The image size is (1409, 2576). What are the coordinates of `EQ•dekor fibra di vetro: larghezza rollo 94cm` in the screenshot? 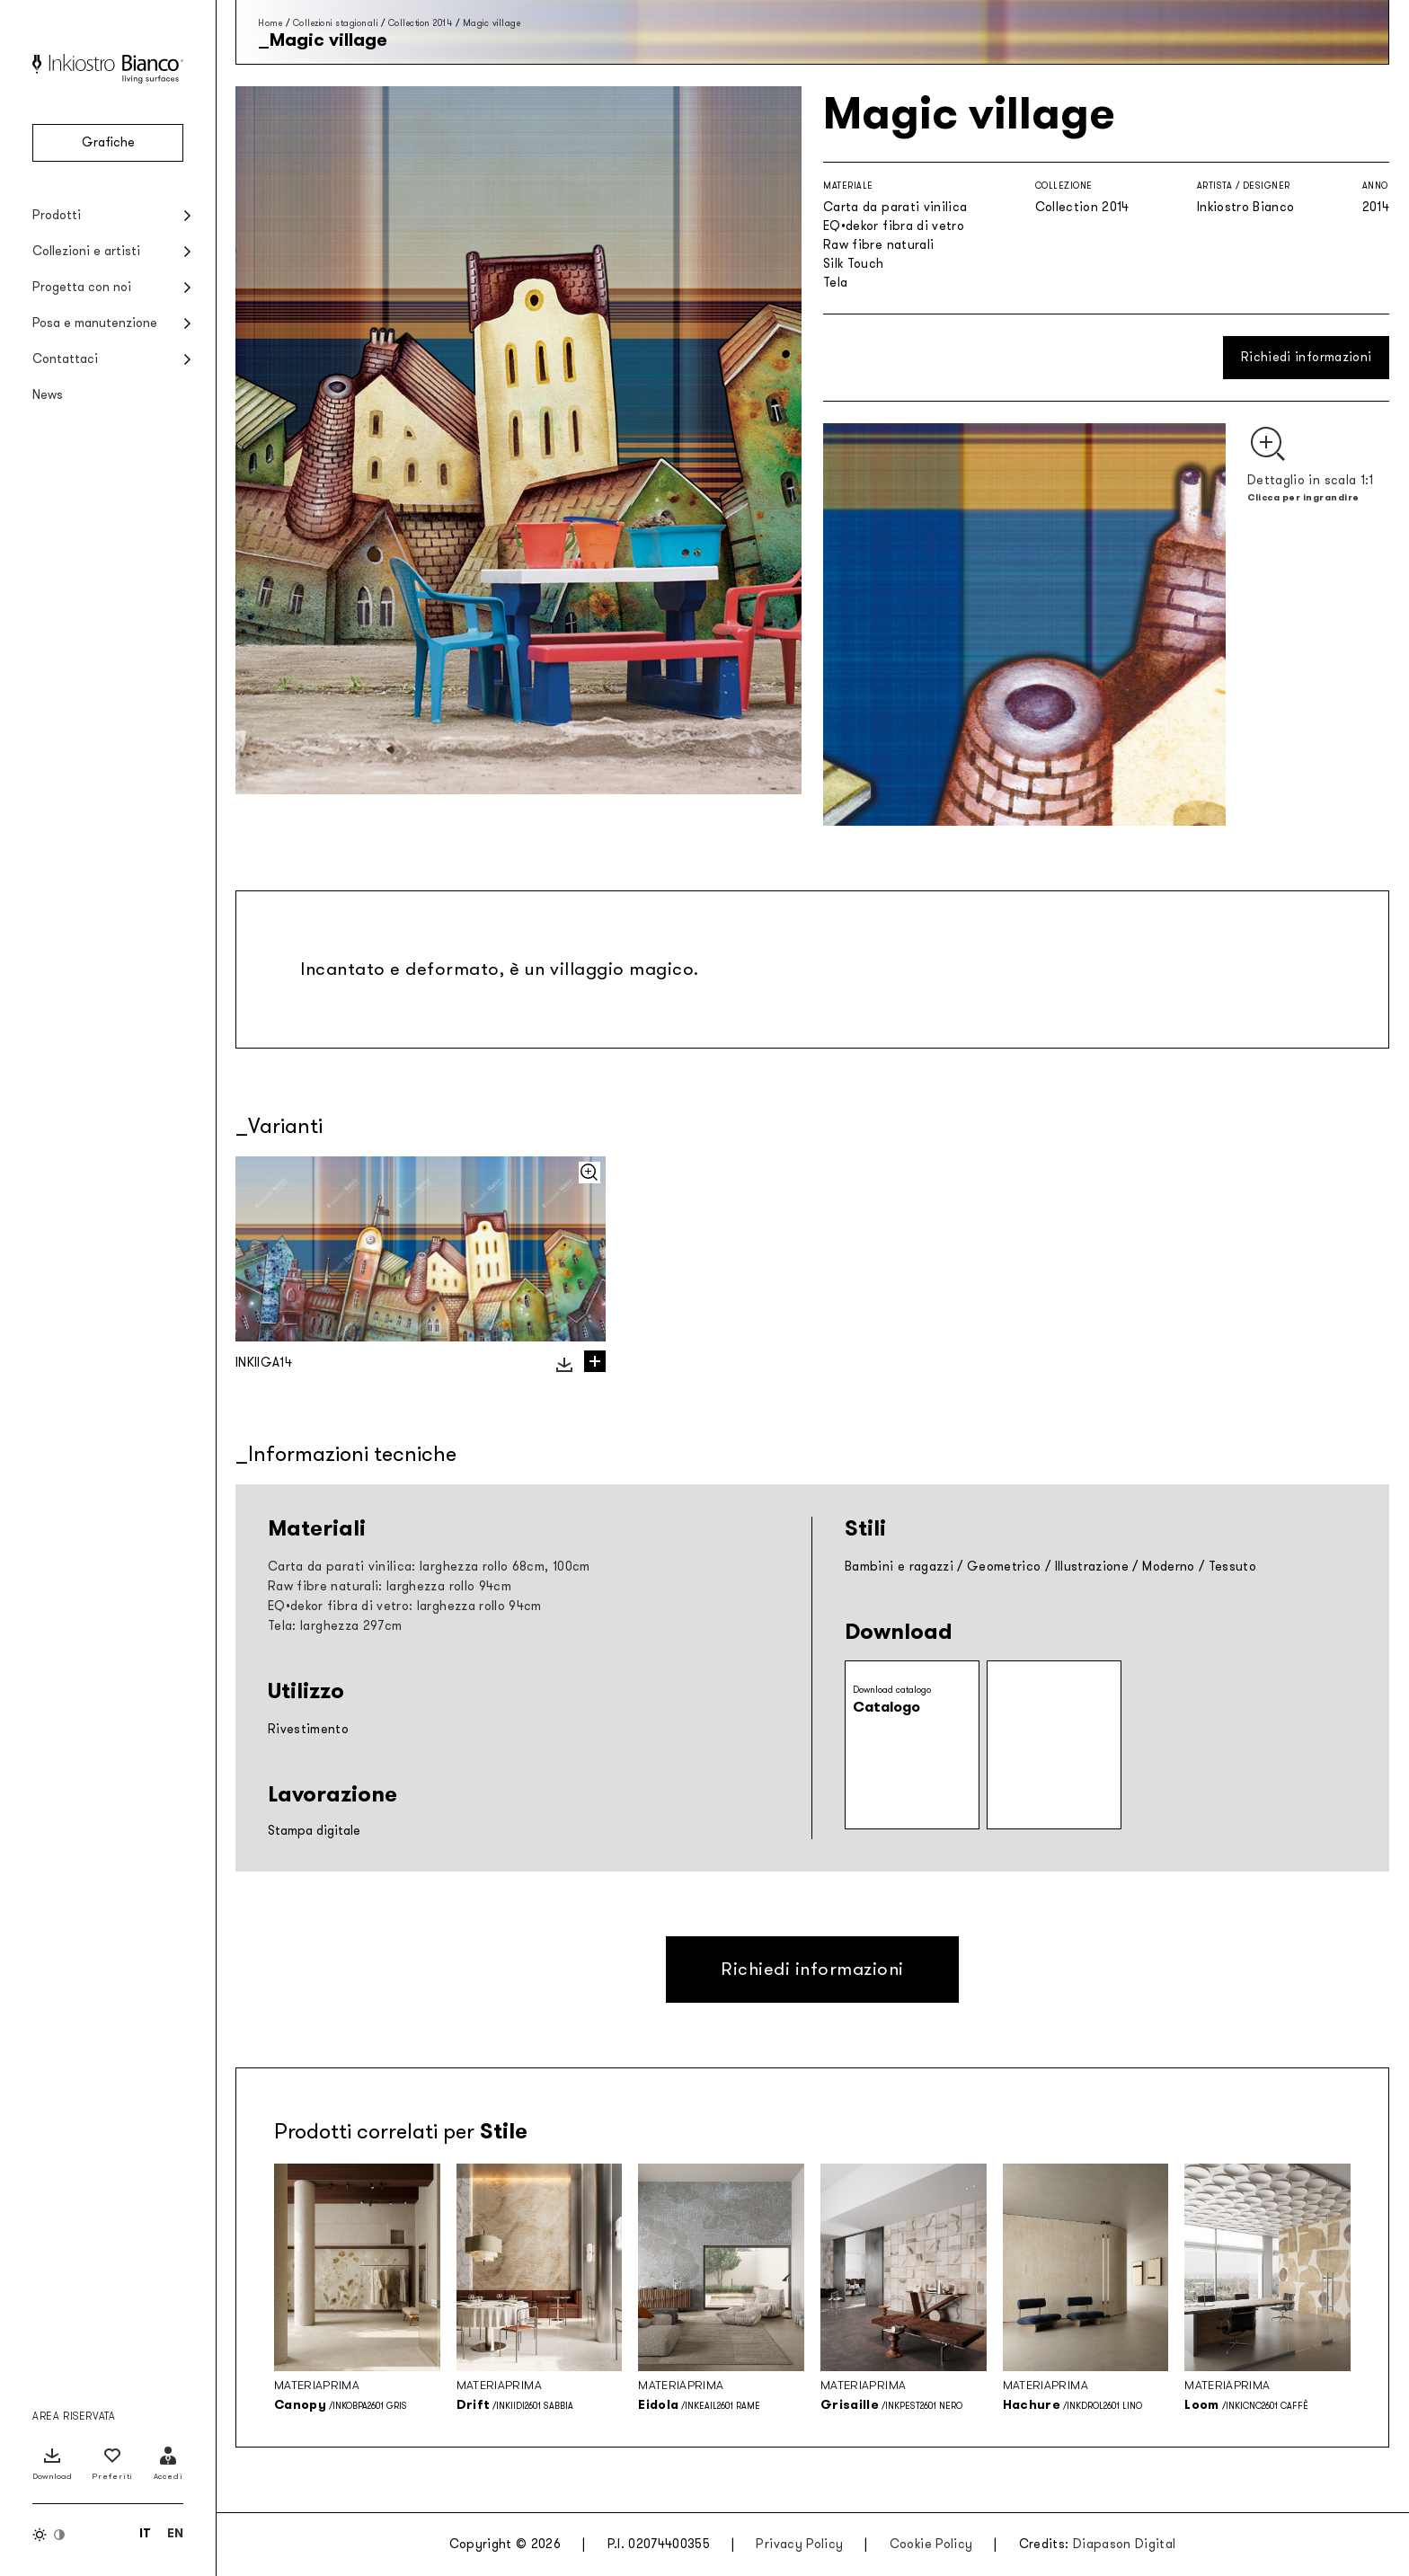 It's located at (405, 1606).